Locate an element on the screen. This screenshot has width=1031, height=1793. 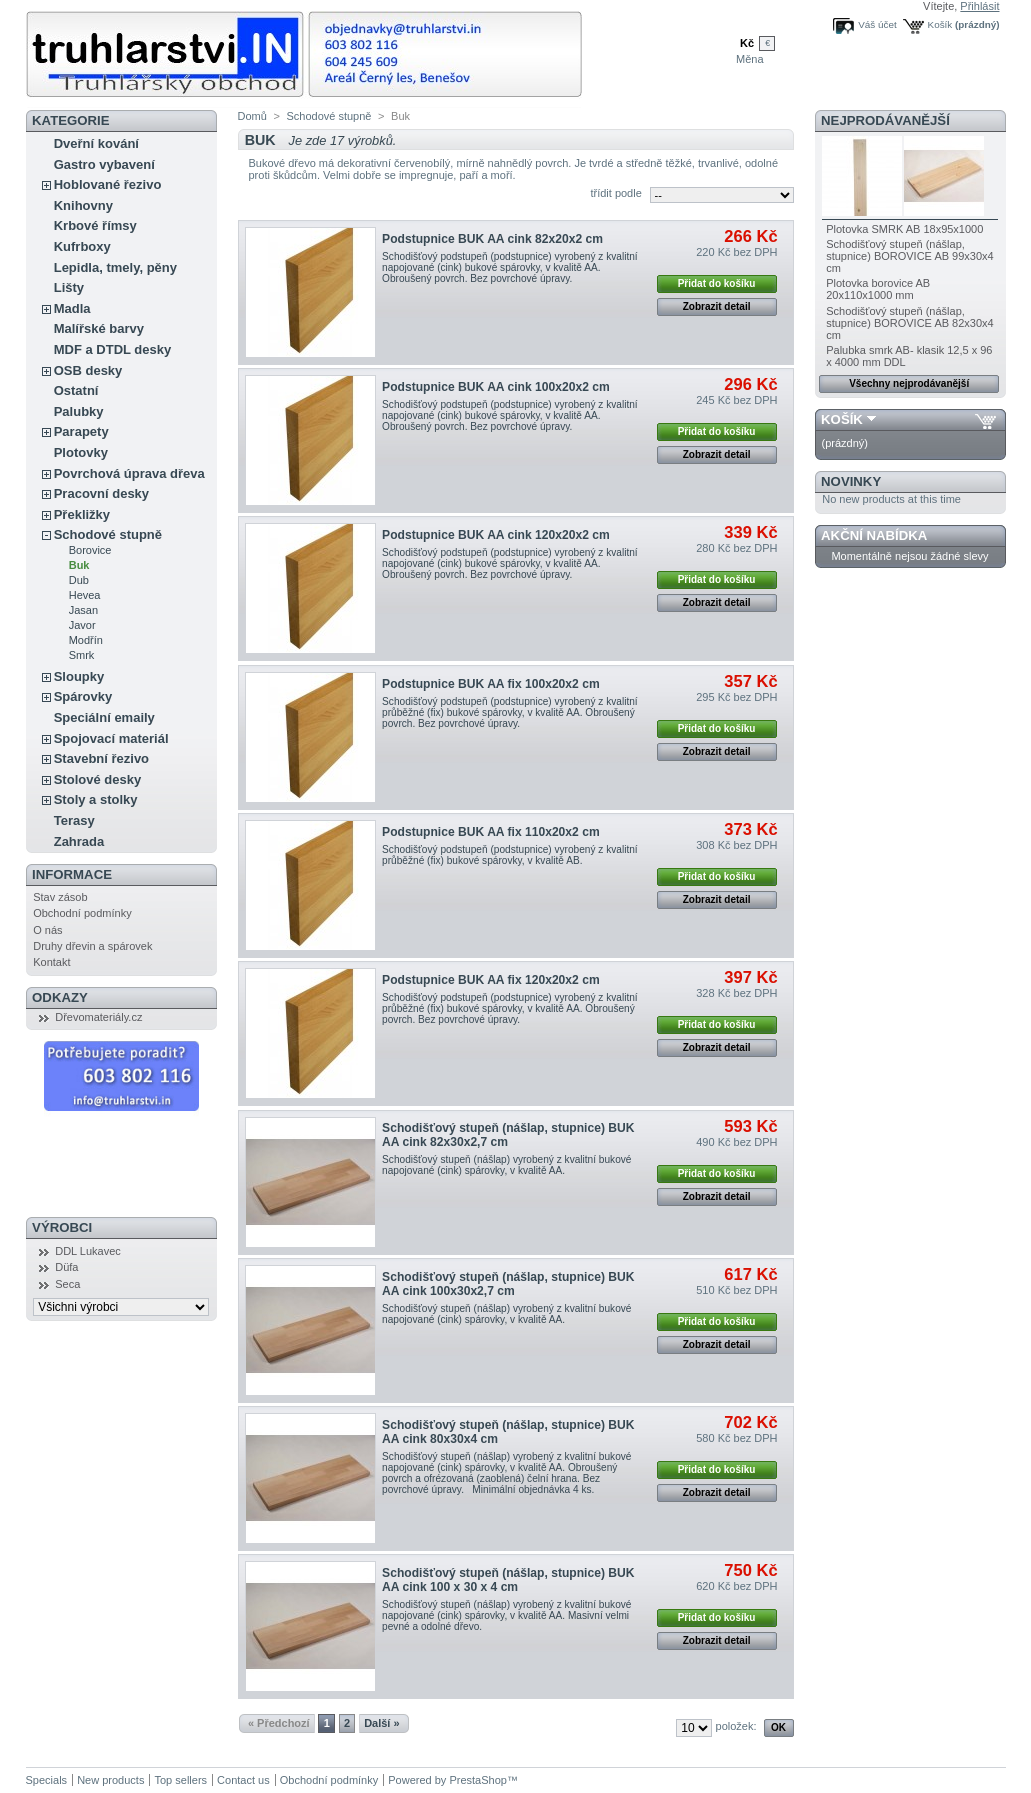
Stav zásob is located at coordinates (60, 897).